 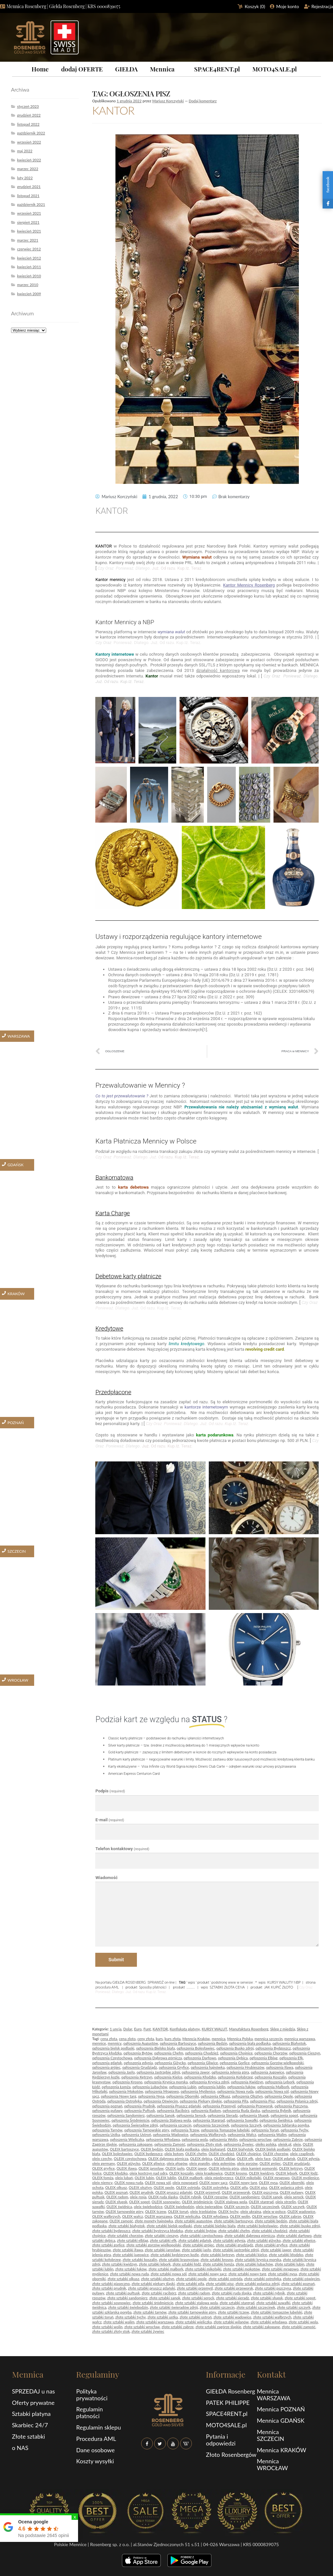 What do you see at coordinates (106, 2067) in the screenshot?
I see `ogłoszenia grójec` at bounding box center [106, 2067].